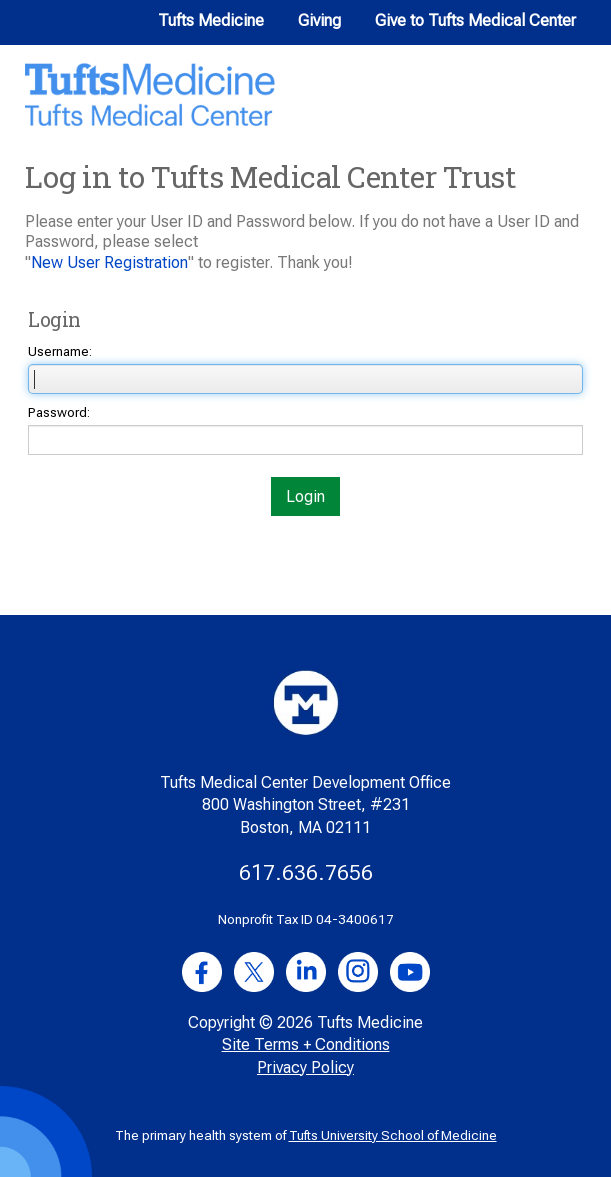  What do you see at coordinates (211, 20) in the screenshot?
I see `Tufts Medicine` at bounding box center [211, 20].